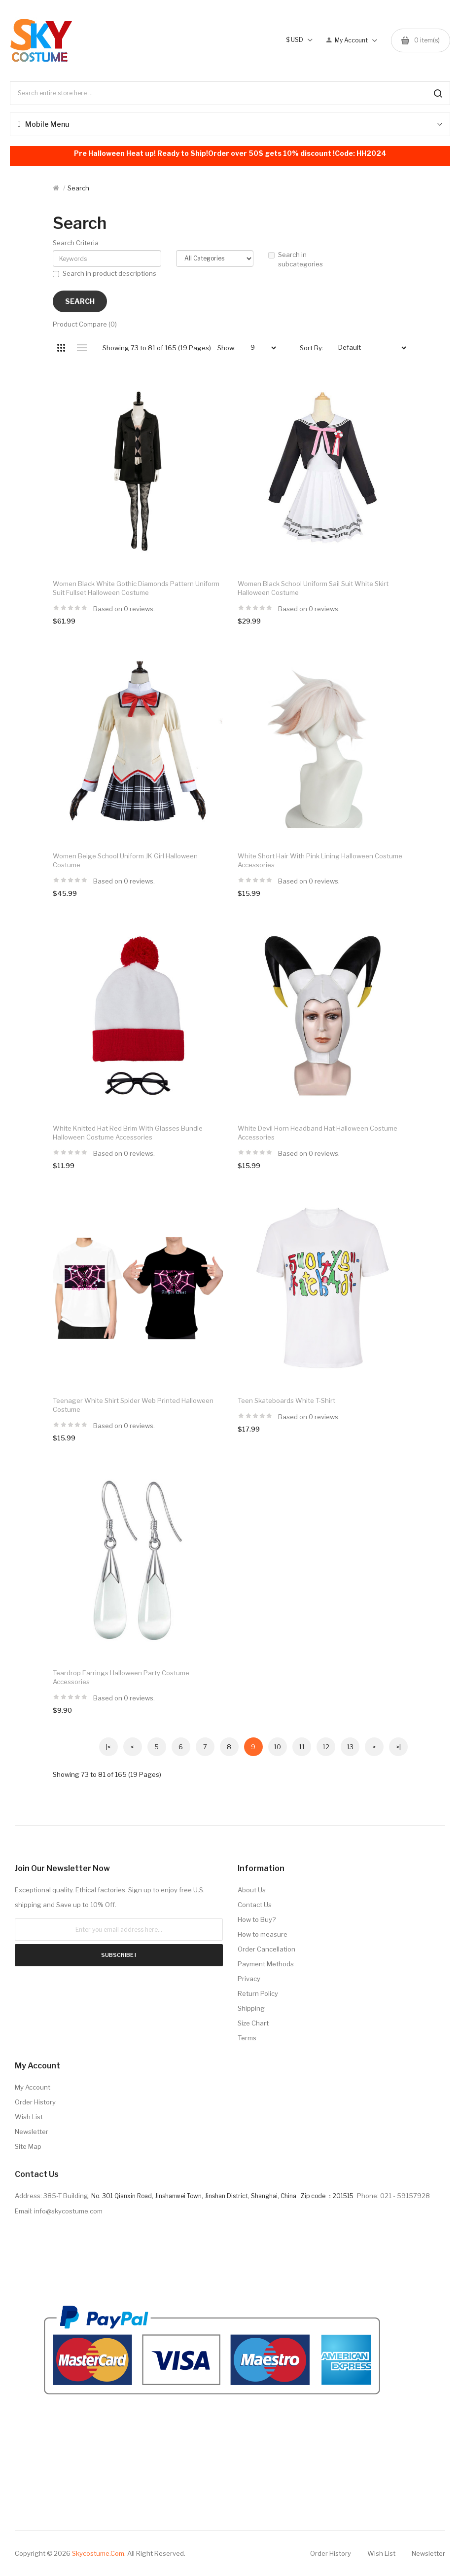  Describe the element at coordinates (295, 259) in the screenshot. I see `Search in subcategories` at that location.